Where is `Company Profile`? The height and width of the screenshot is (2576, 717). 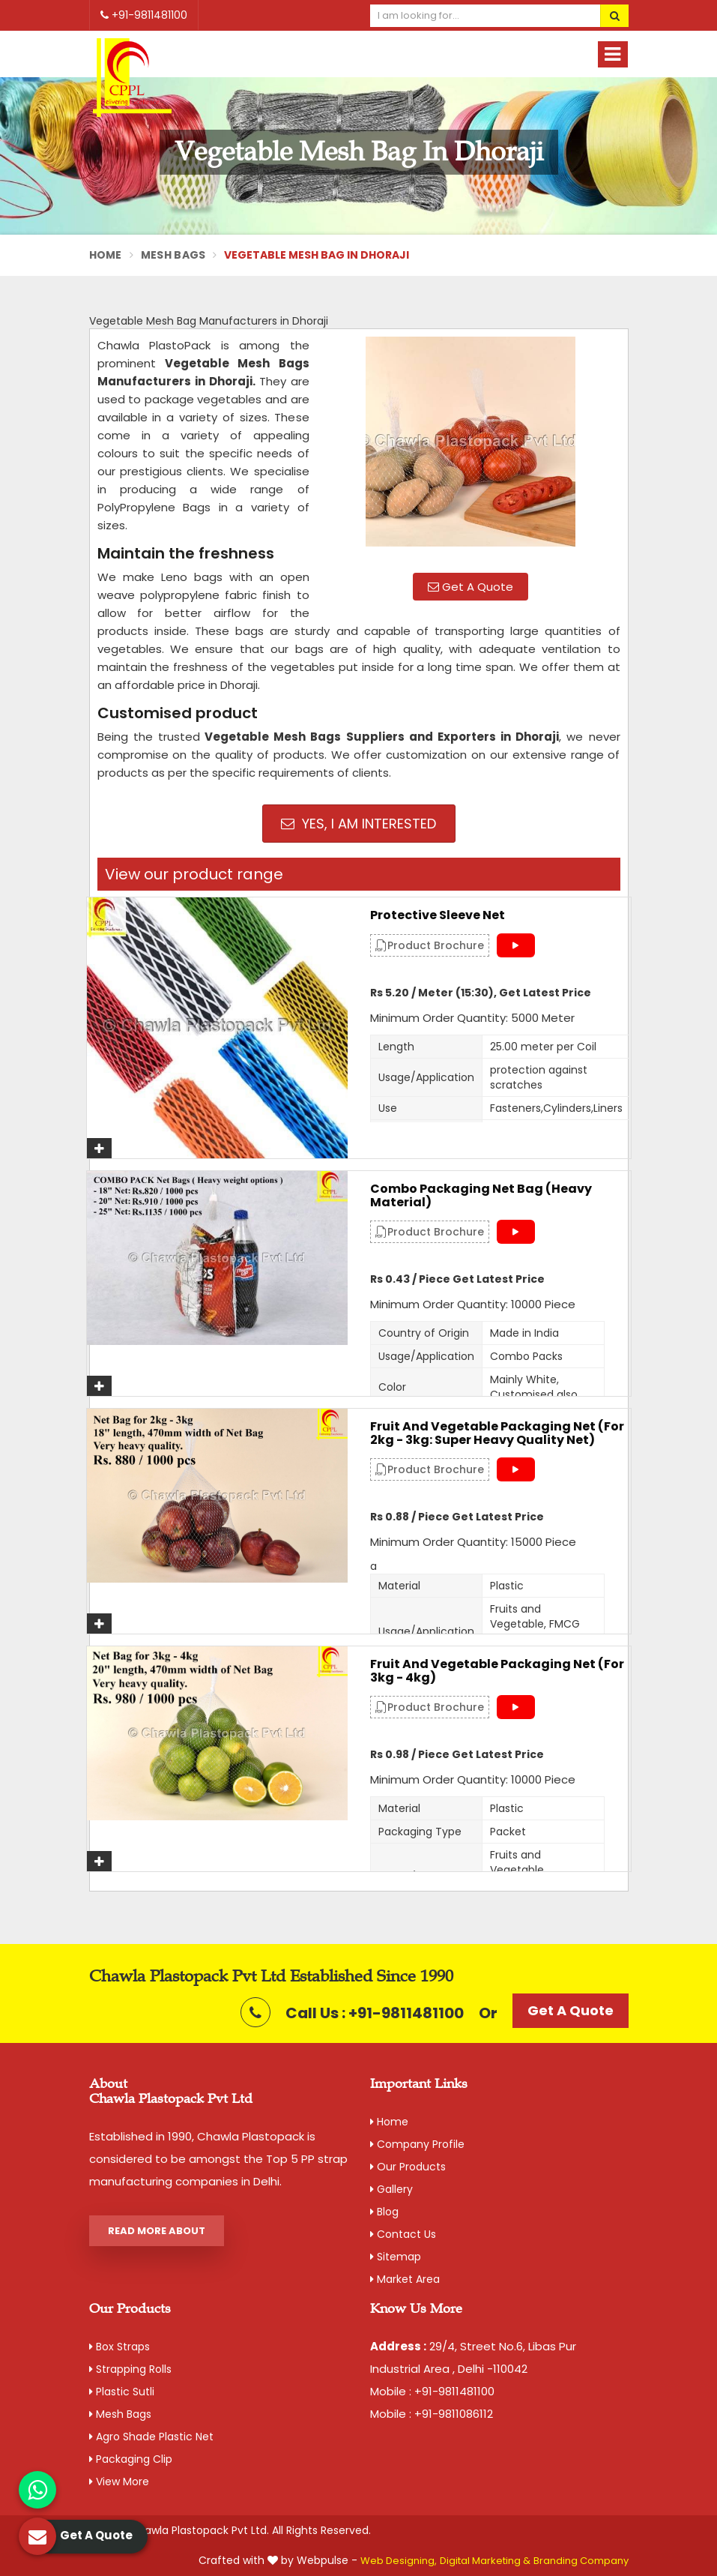
Company Profile is located at coordinates (417, 2144).